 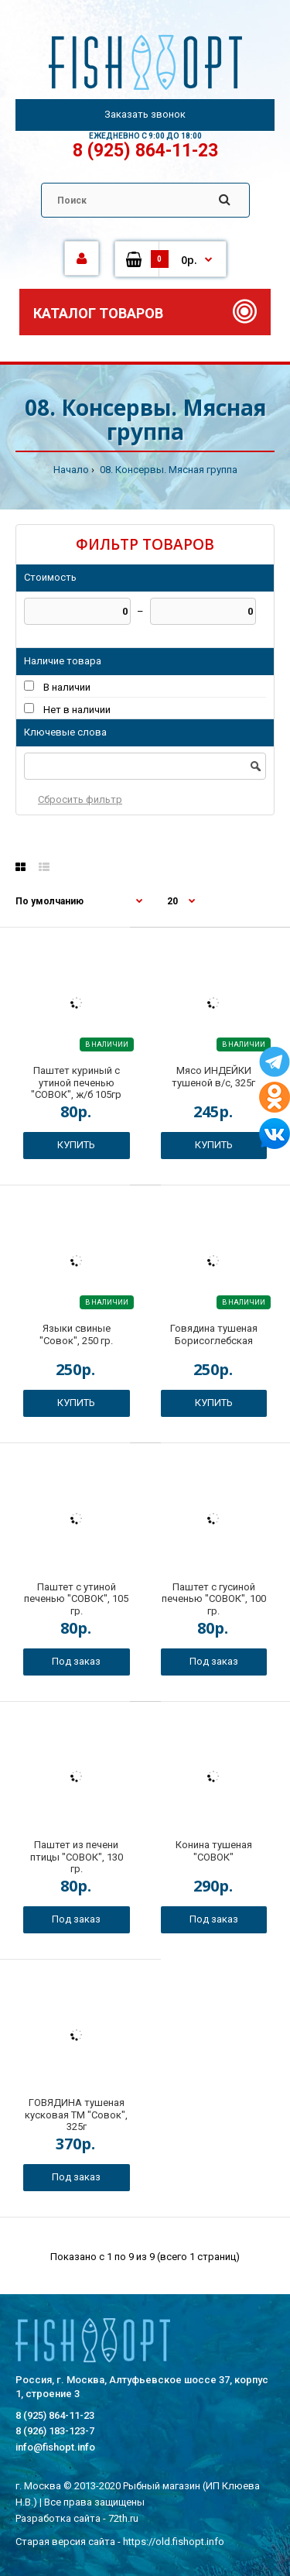 I want to click on Конина тушеная "СОВОК", so click(x=214, y=1851).